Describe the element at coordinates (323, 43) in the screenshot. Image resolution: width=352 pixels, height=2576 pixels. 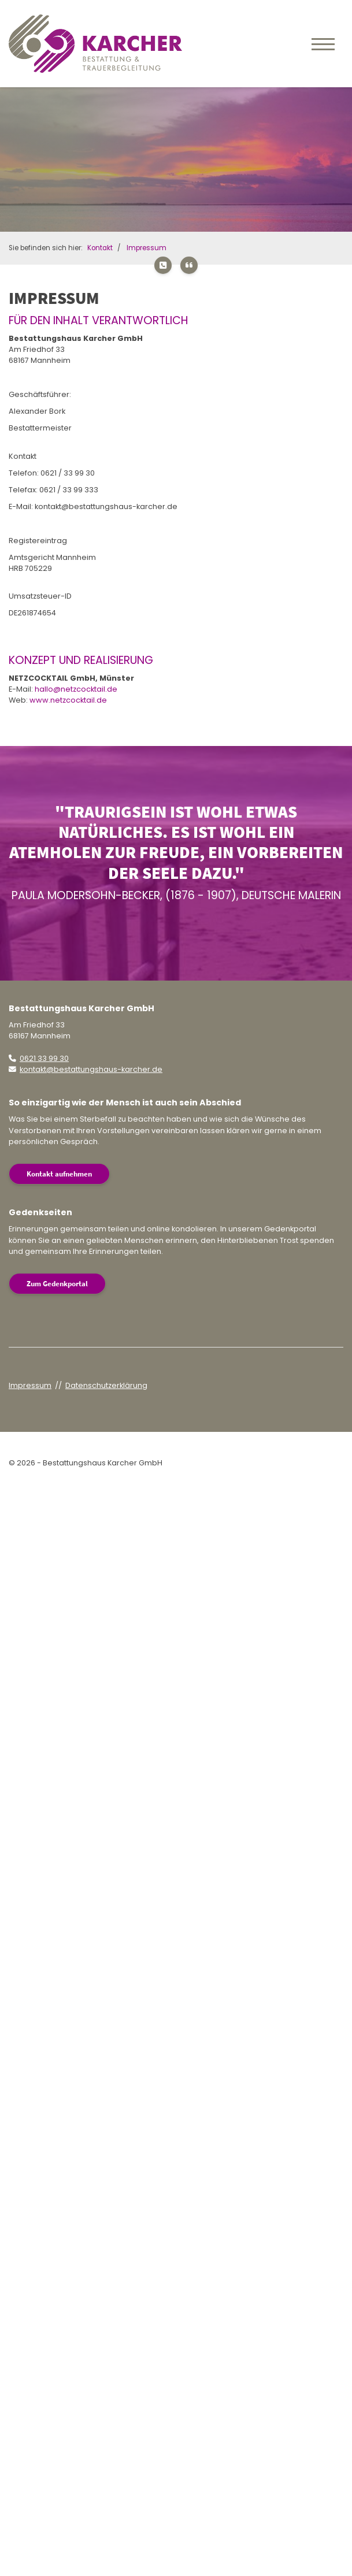
I see `[Navigation]` at that location.